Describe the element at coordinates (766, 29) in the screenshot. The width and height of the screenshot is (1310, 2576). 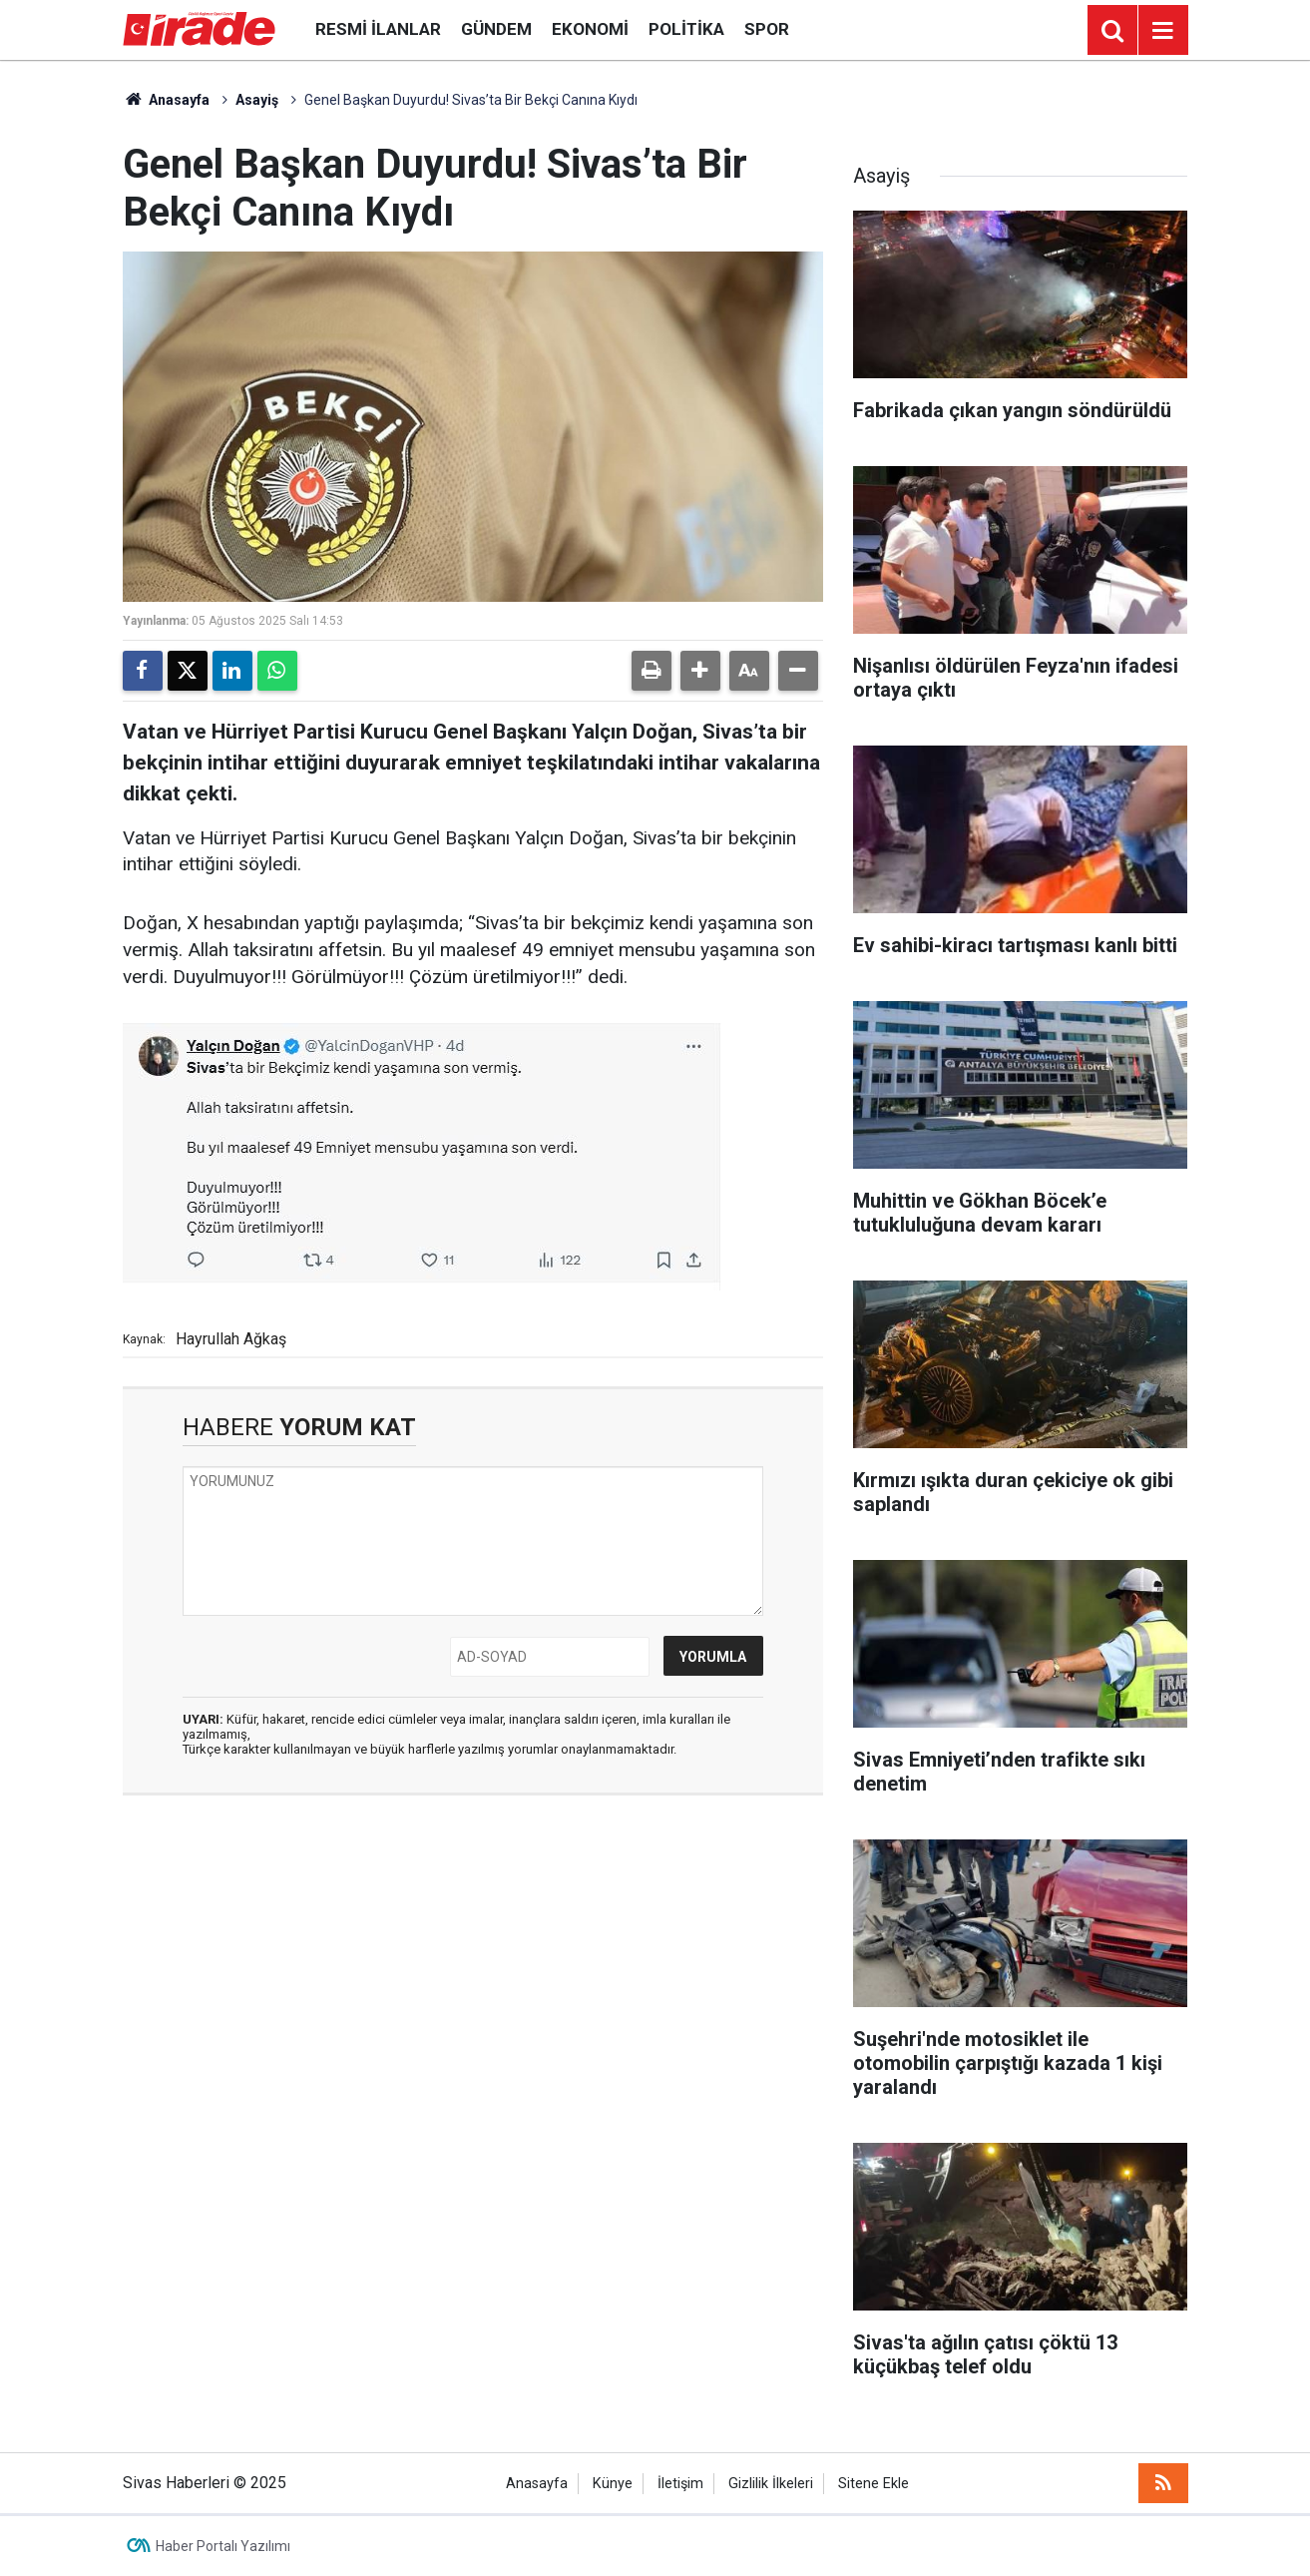
I see `Spor` at that location.